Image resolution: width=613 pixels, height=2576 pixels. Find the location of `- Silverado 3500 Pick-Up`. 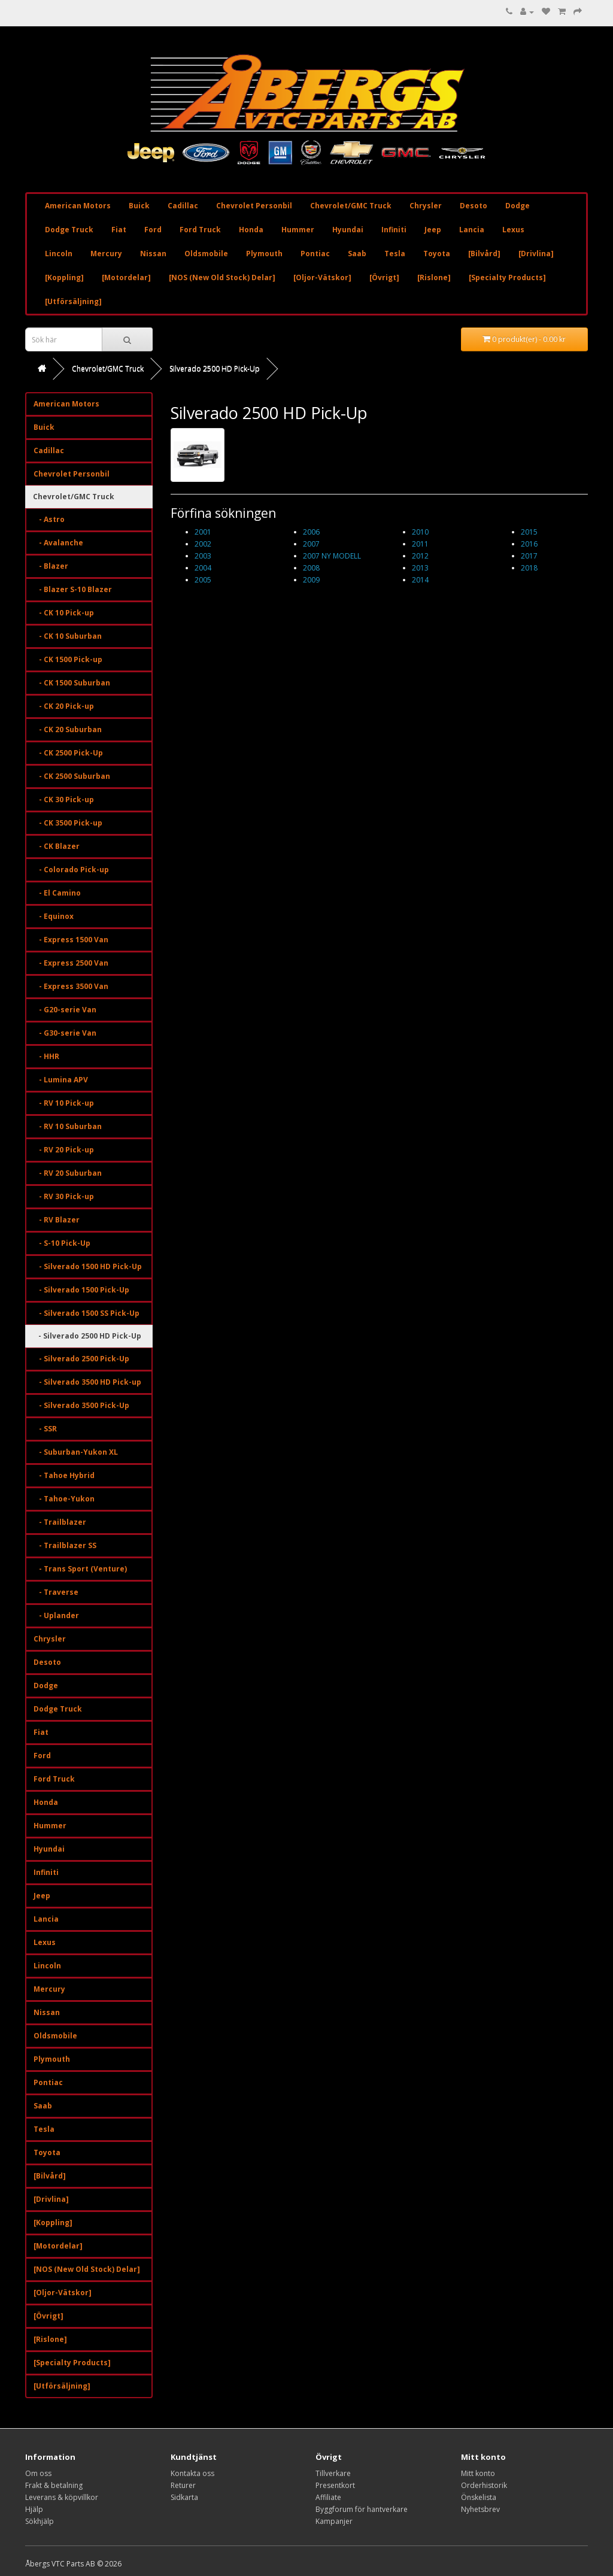

- Silverado 3500 Pick-Up is located at coordinates (81, 1405).